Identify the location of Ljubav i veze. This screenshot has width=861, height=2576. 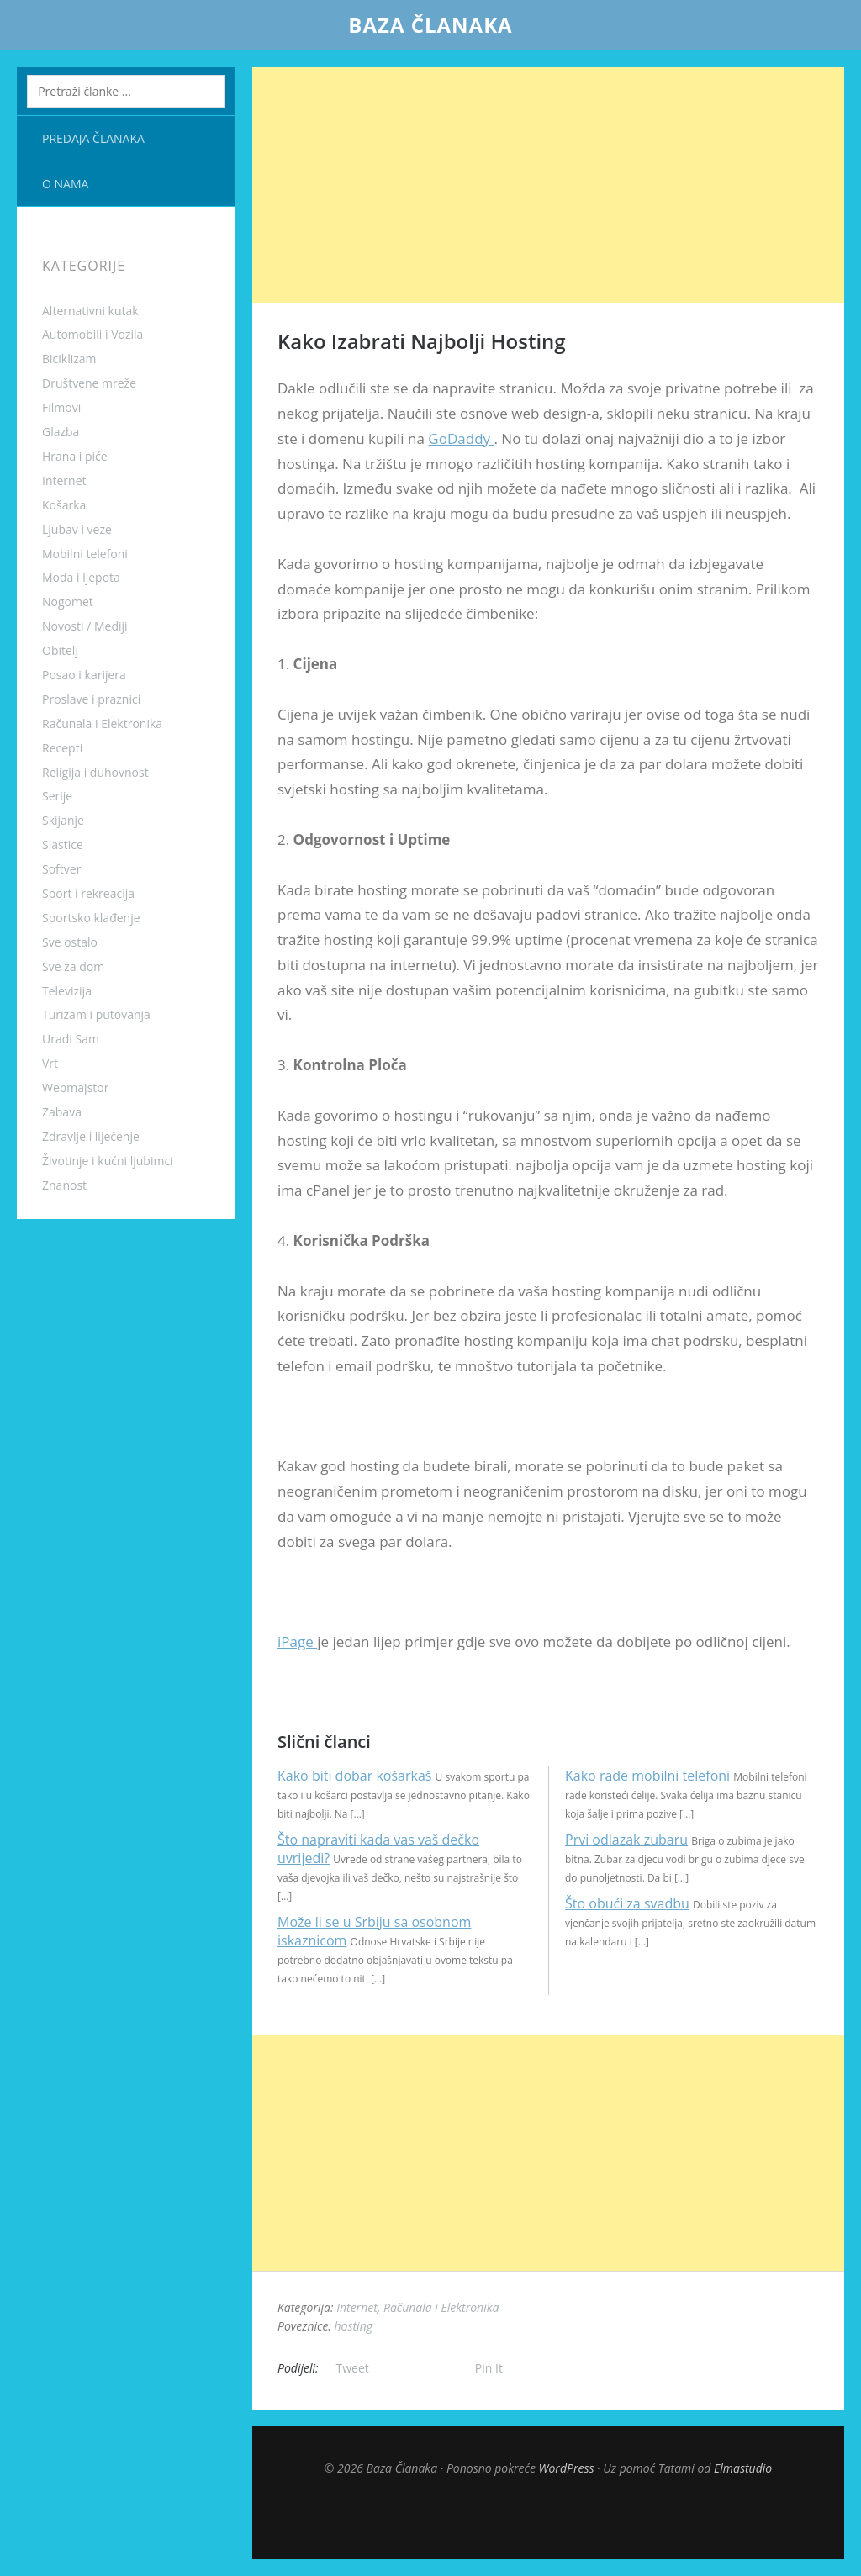
(77, 529).